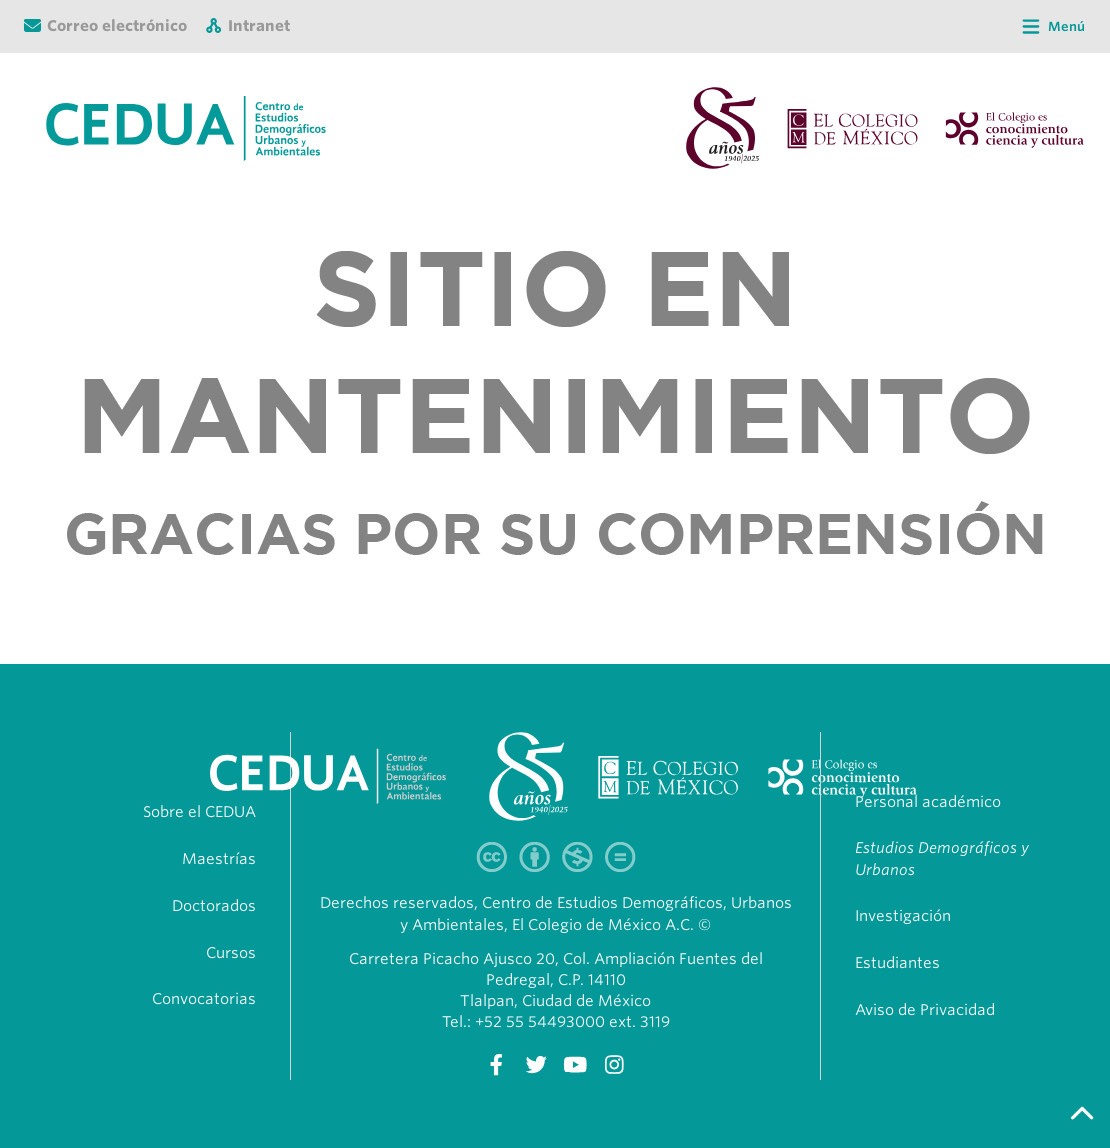  What do you see at coordinates (925, 1010) in the screenshot?
I see `Aviso de Privacidad` at bounding box center [925, 1010].